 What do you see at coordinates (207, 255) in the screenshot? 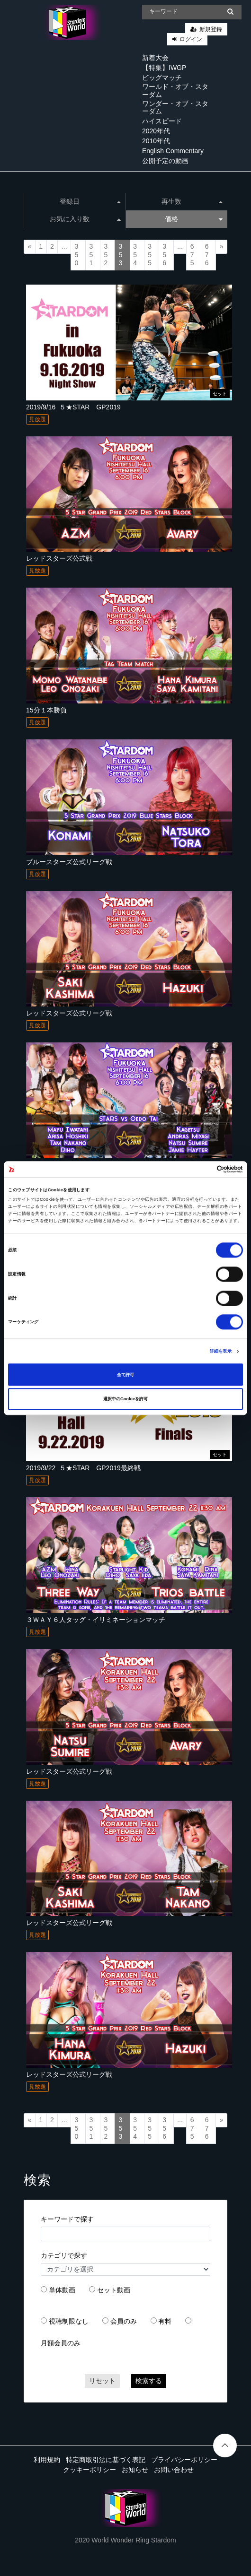
I see `676` at bounding box center [207, 255].